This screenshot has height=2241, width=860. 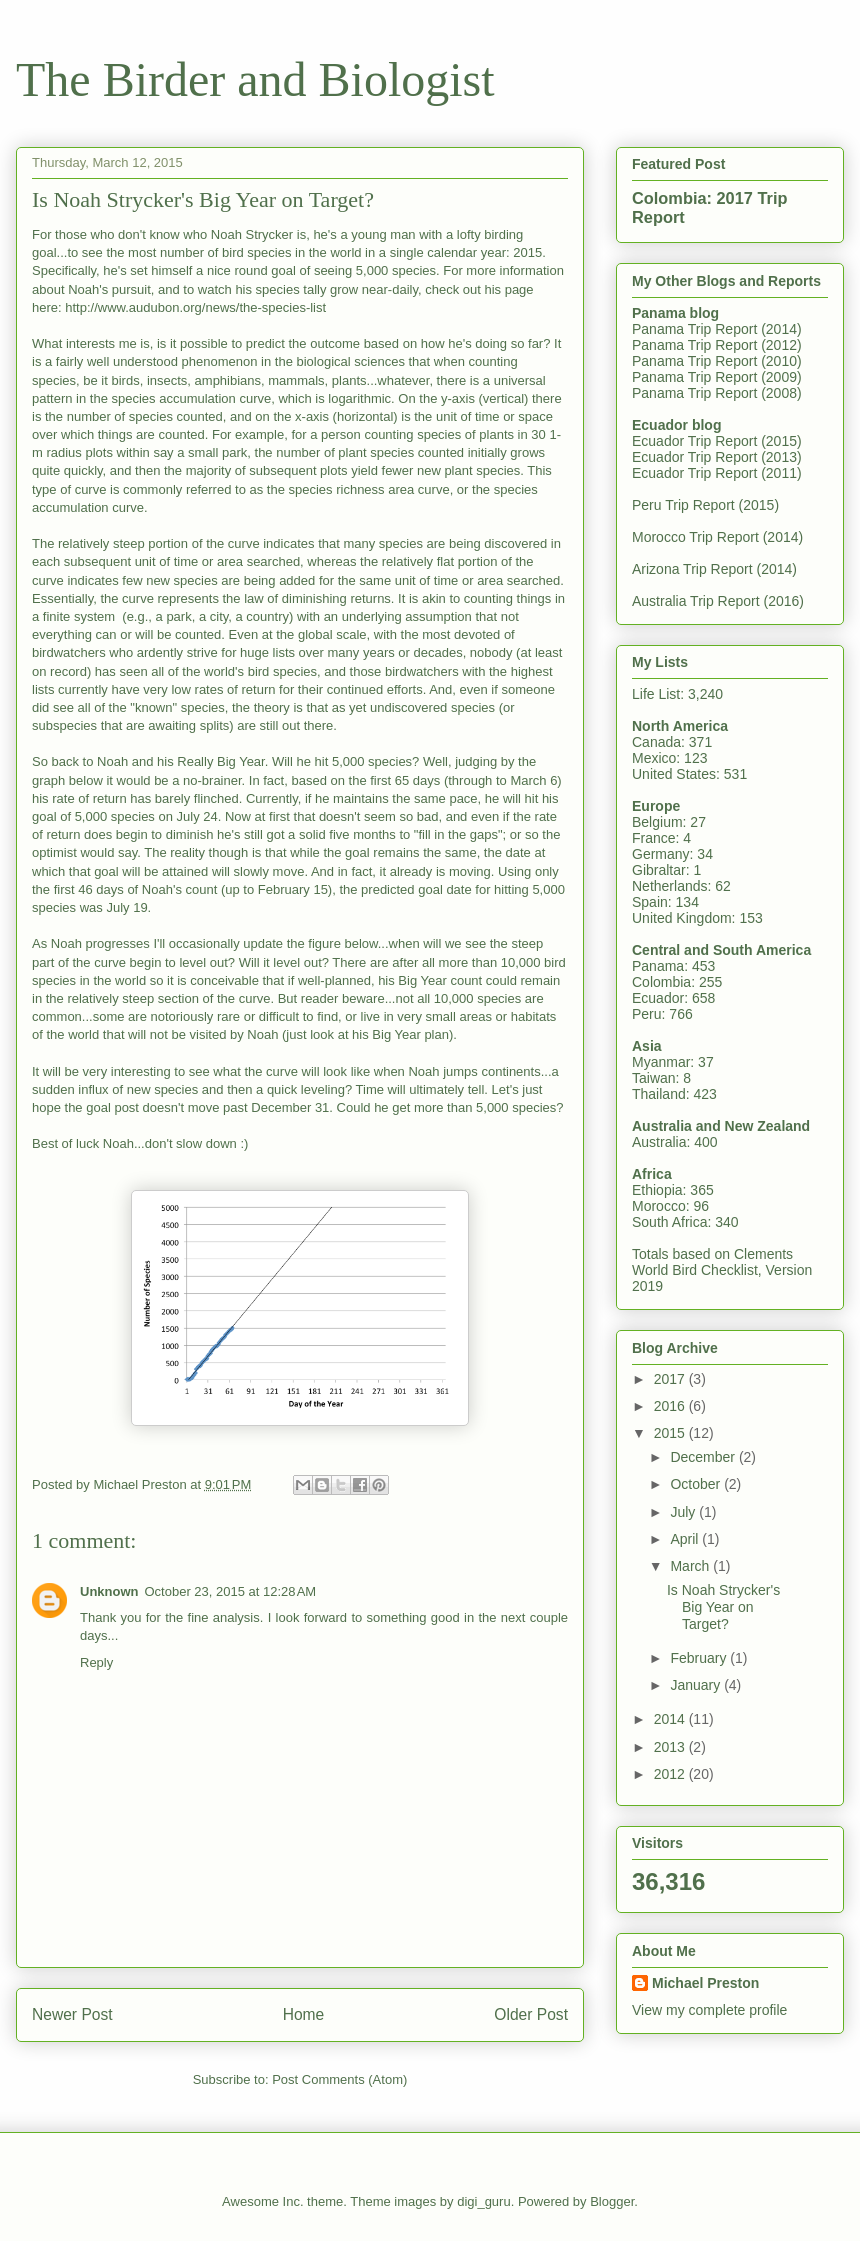 I want to click on Panama Trip Report (2012), so click(x=717, y=345).